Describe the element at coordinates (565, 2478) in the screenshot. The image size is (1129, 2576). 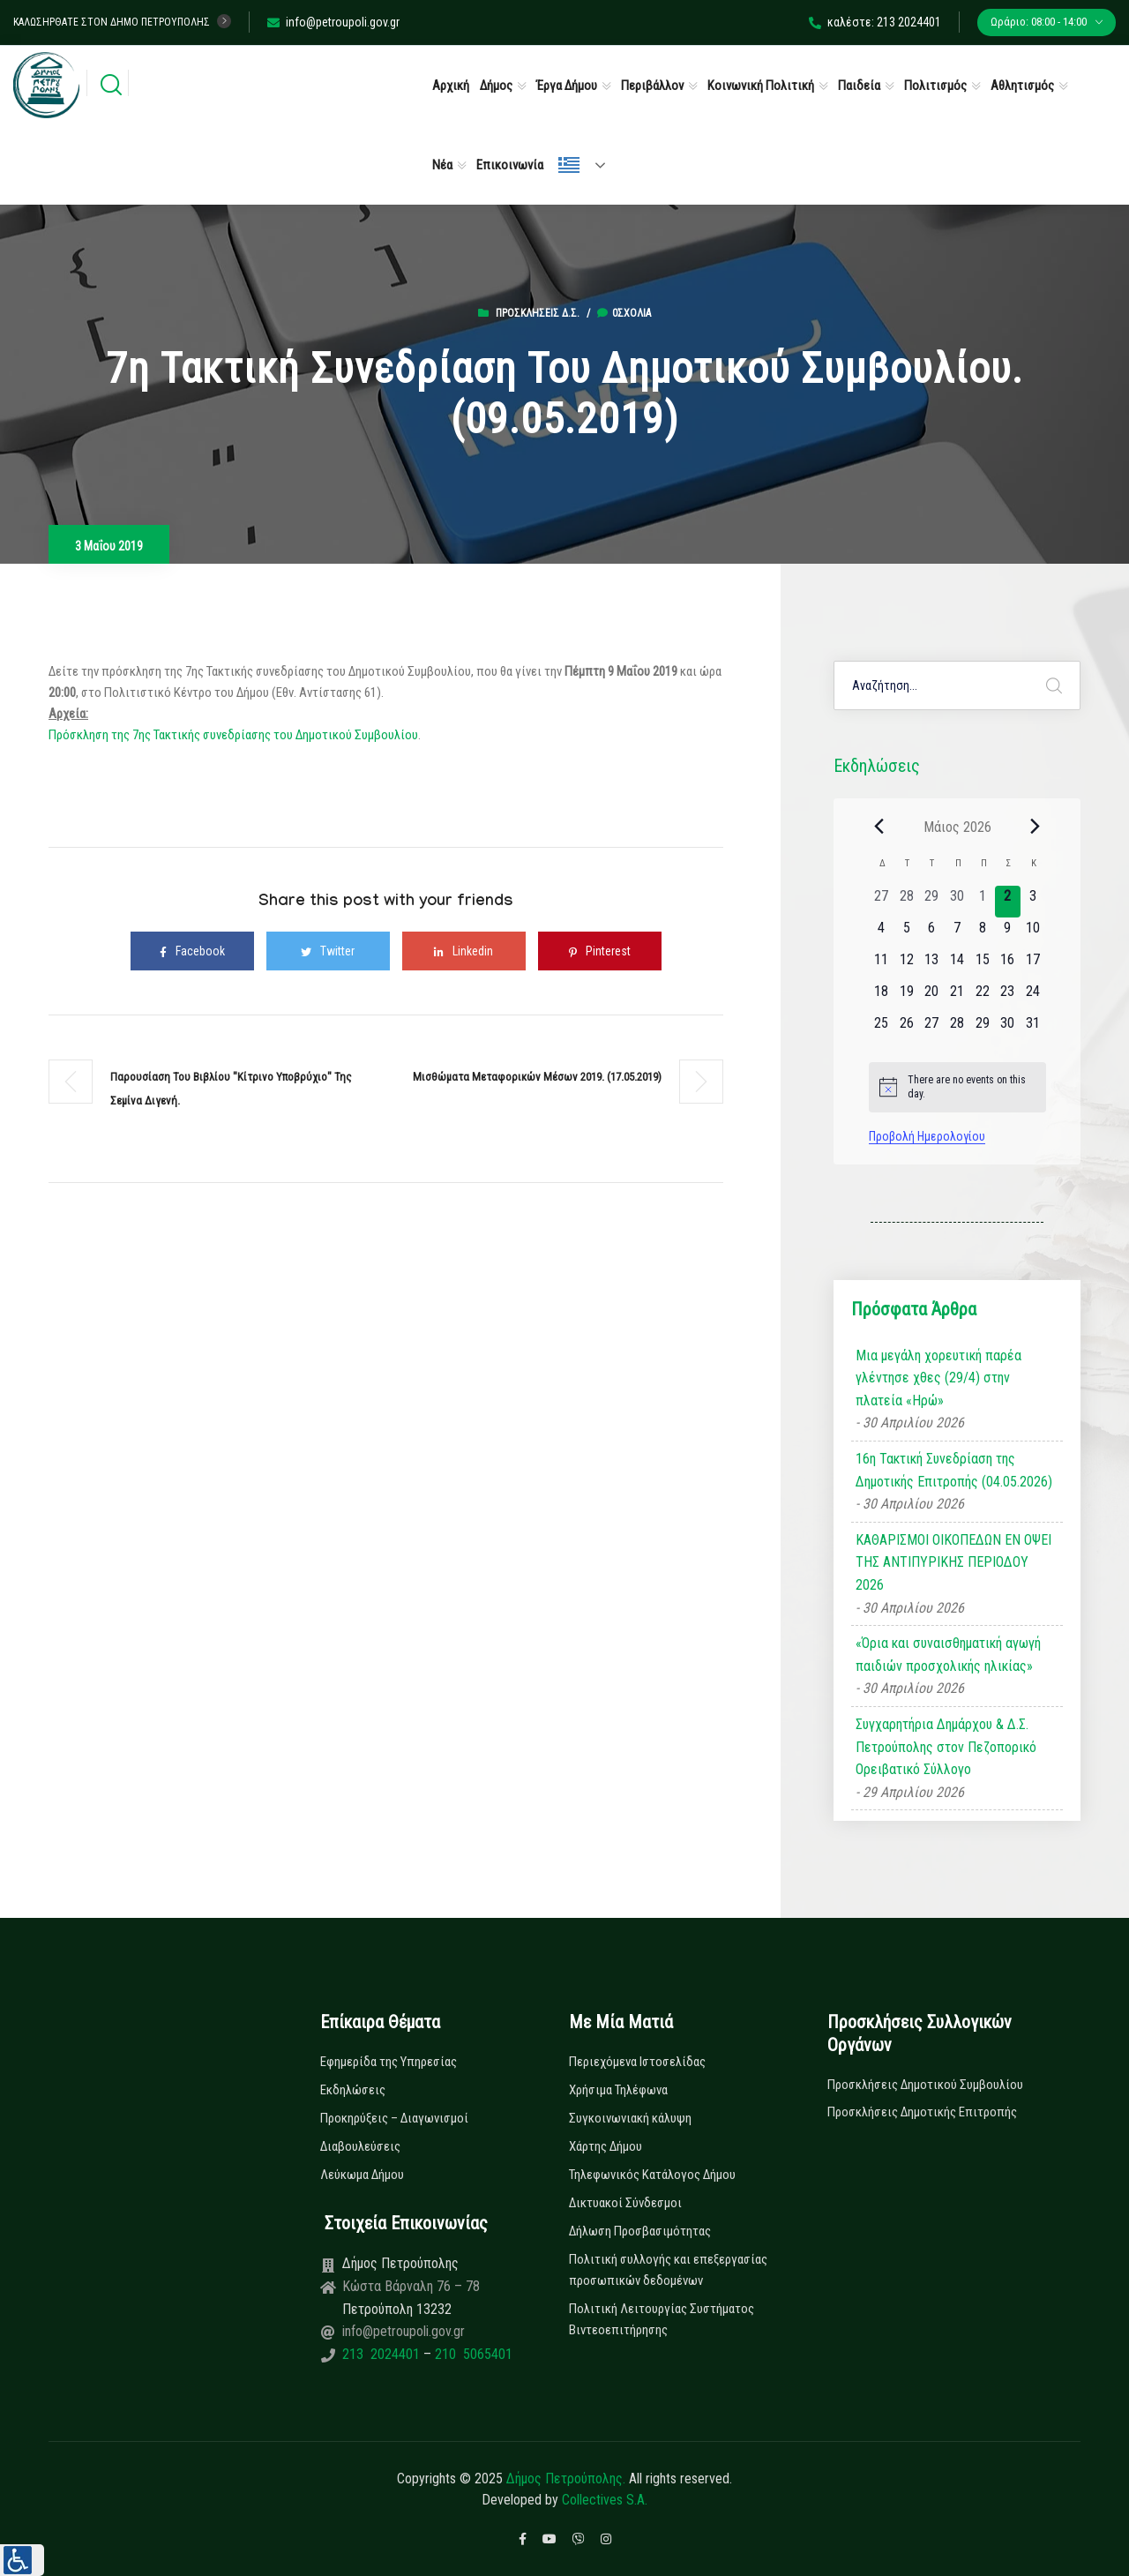
I see `Δήμος Πετρούπολης.` at that location.